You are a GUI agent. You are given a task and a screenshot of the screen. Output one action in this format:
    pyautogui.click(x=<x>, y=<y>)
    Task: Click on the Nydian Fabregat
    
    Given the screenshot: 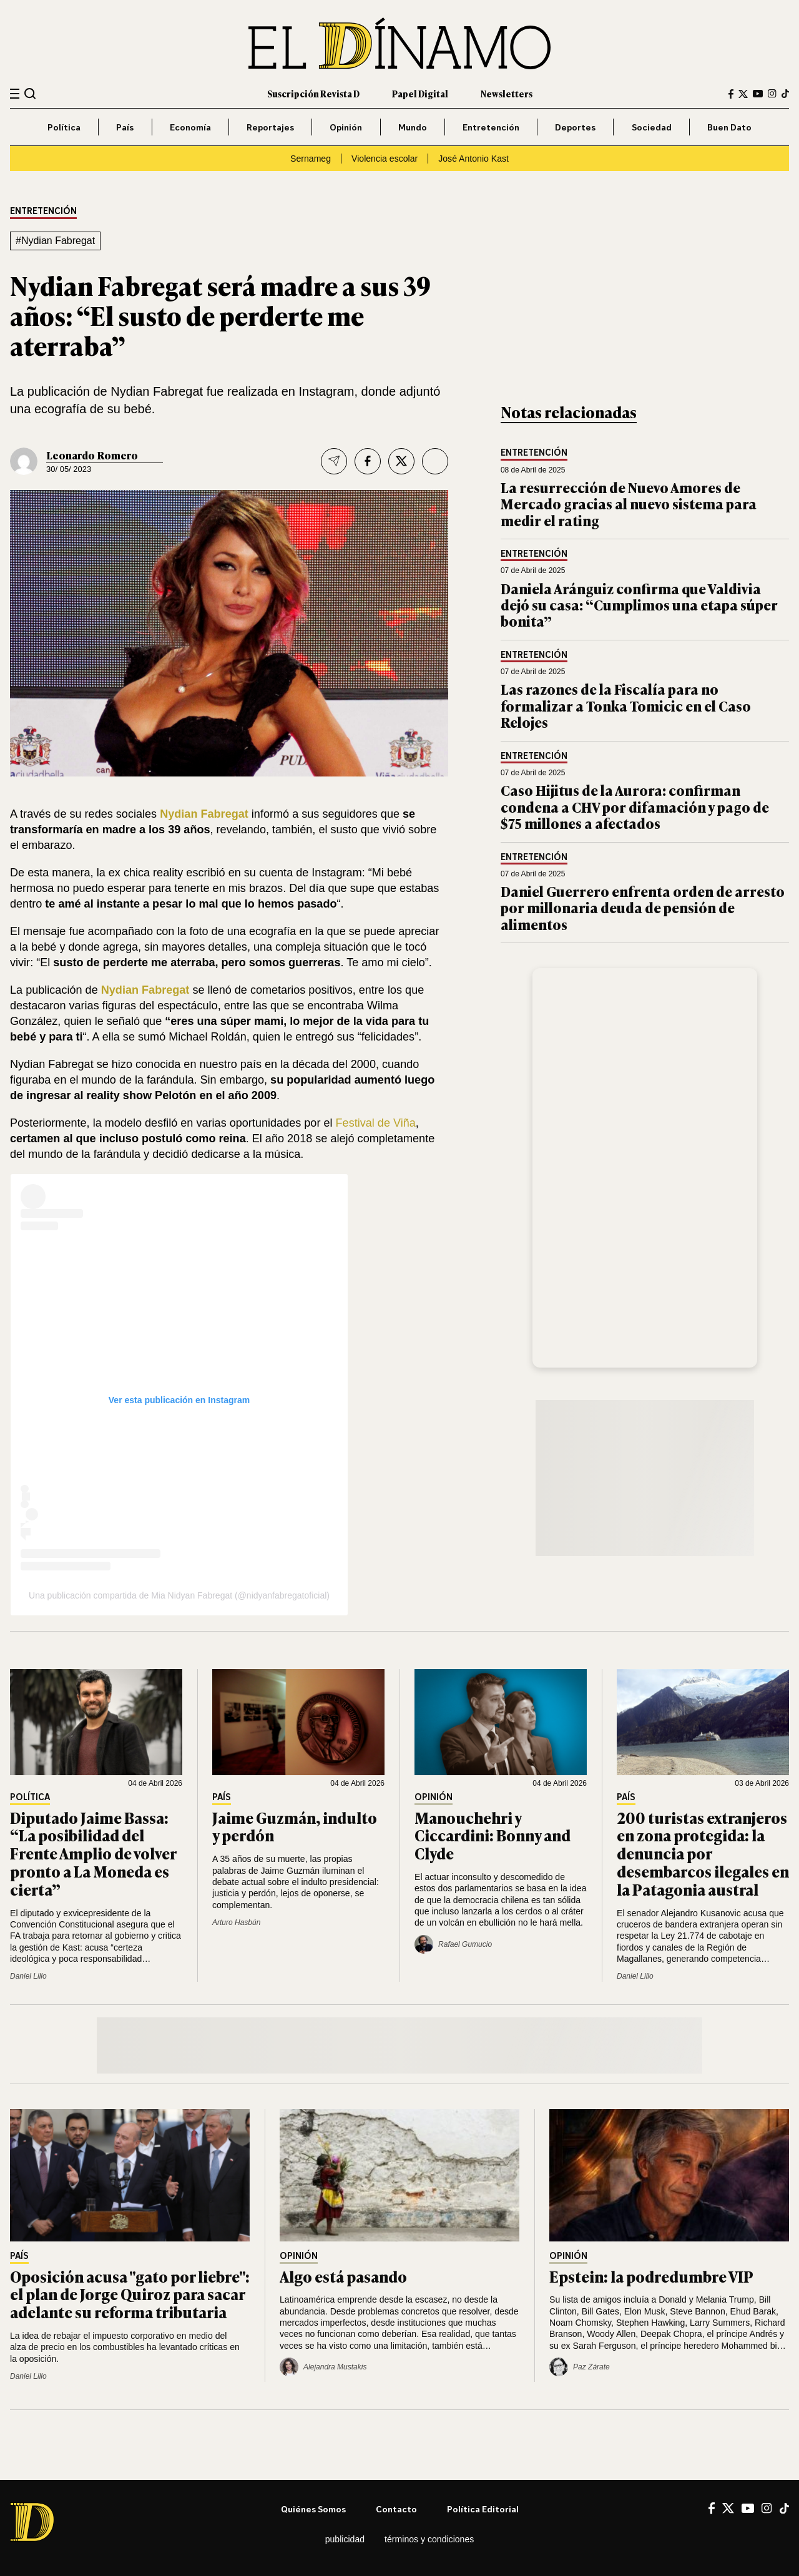 What is the action you would take?
    pyautogui.click(x=204, y=814)
    